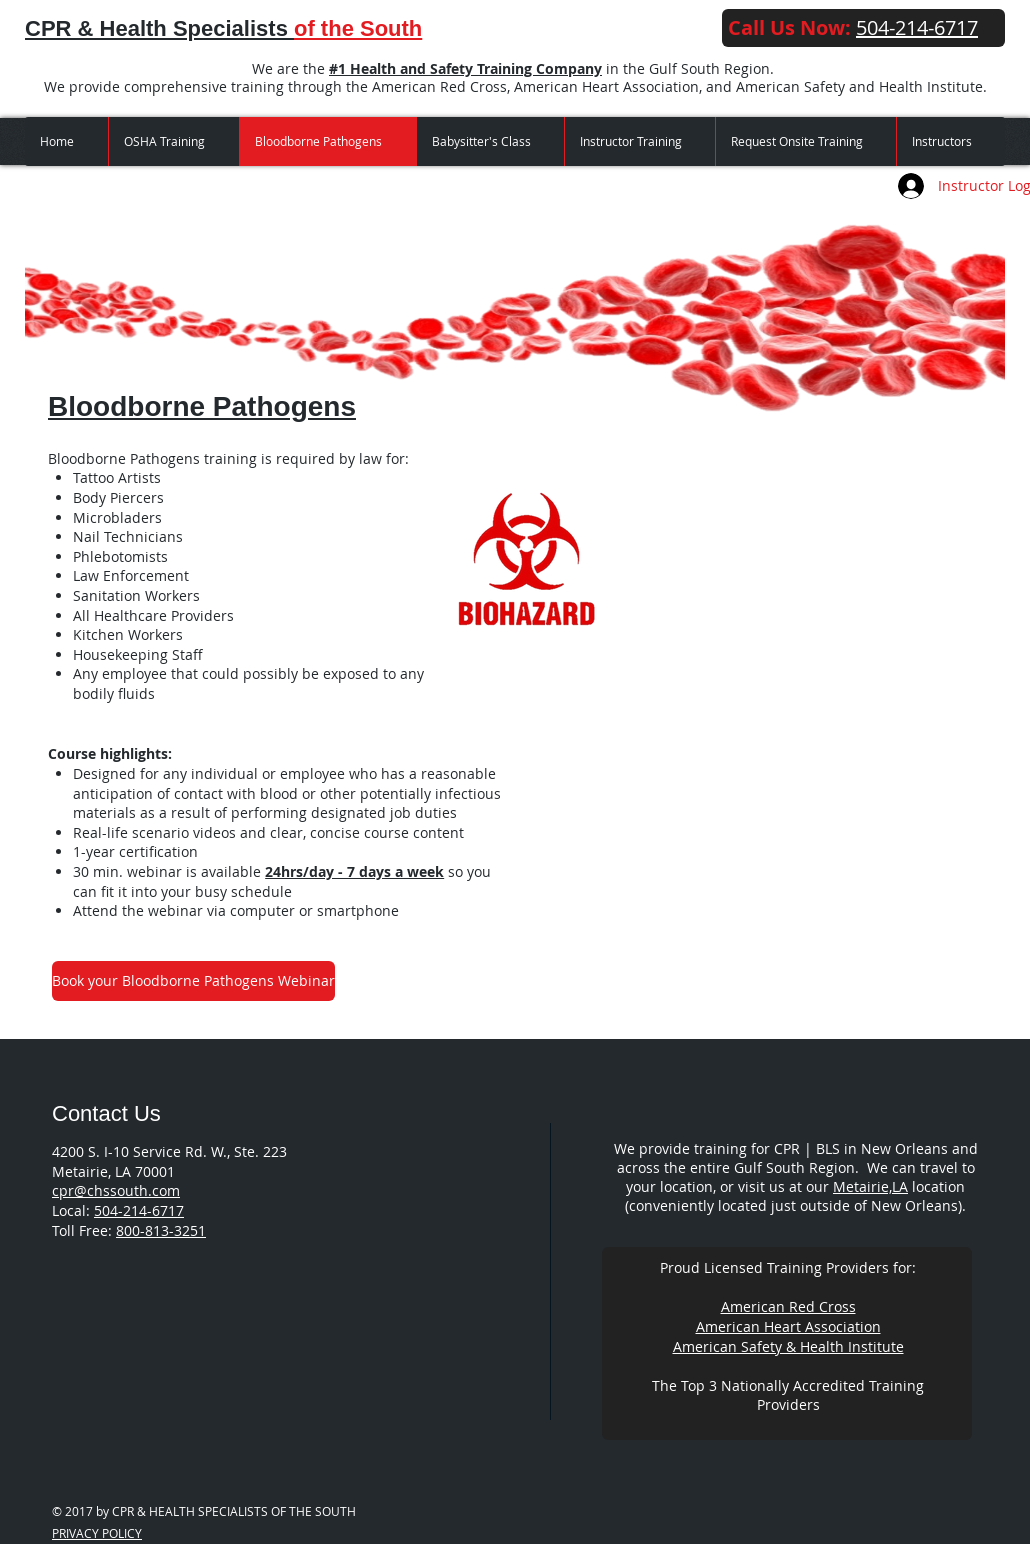 The image size is (1030, 1544). I want to click on Metairie,LA, so click(870, 1186).